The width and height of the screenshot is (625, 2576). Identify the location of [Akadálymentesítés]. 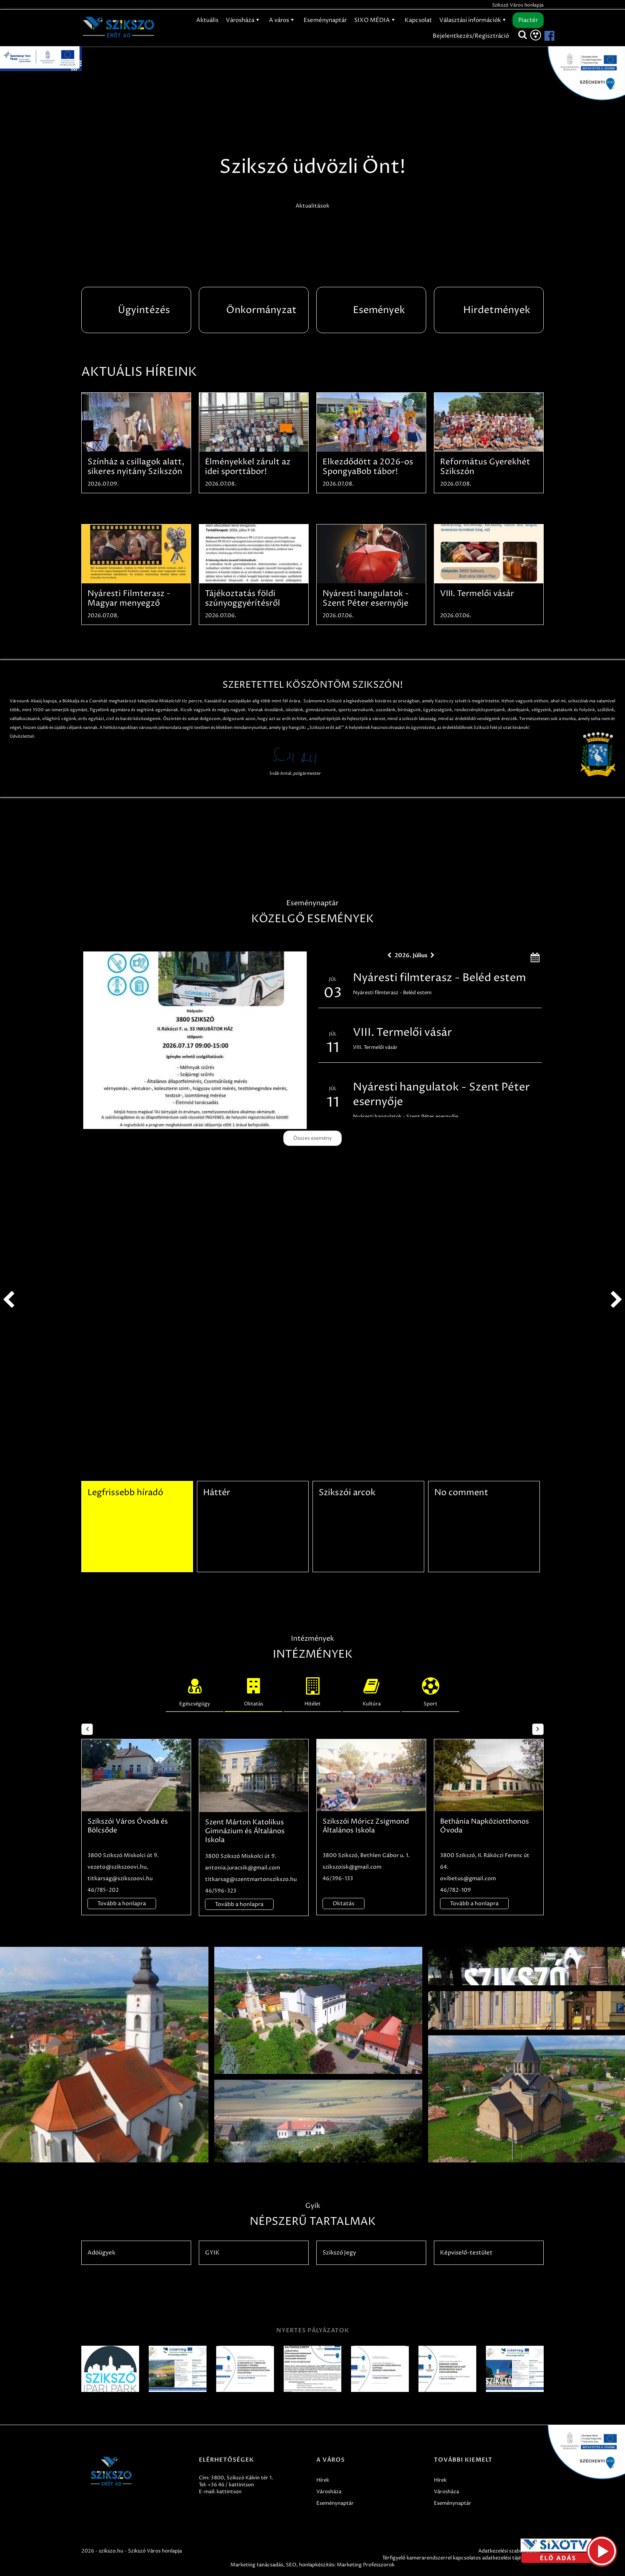
(535, 35).